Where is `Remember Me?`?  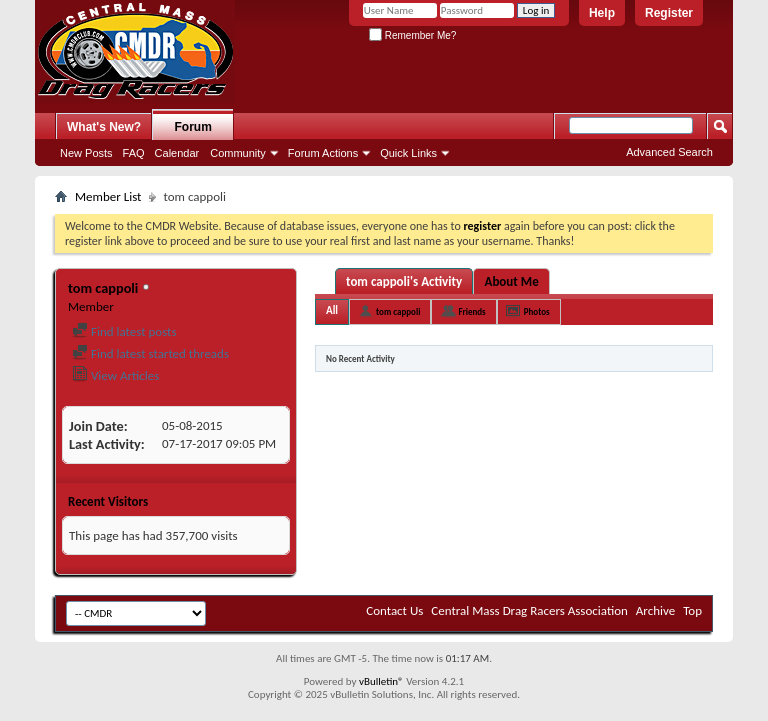
Remember Me? is located at coordinates (412, 35).